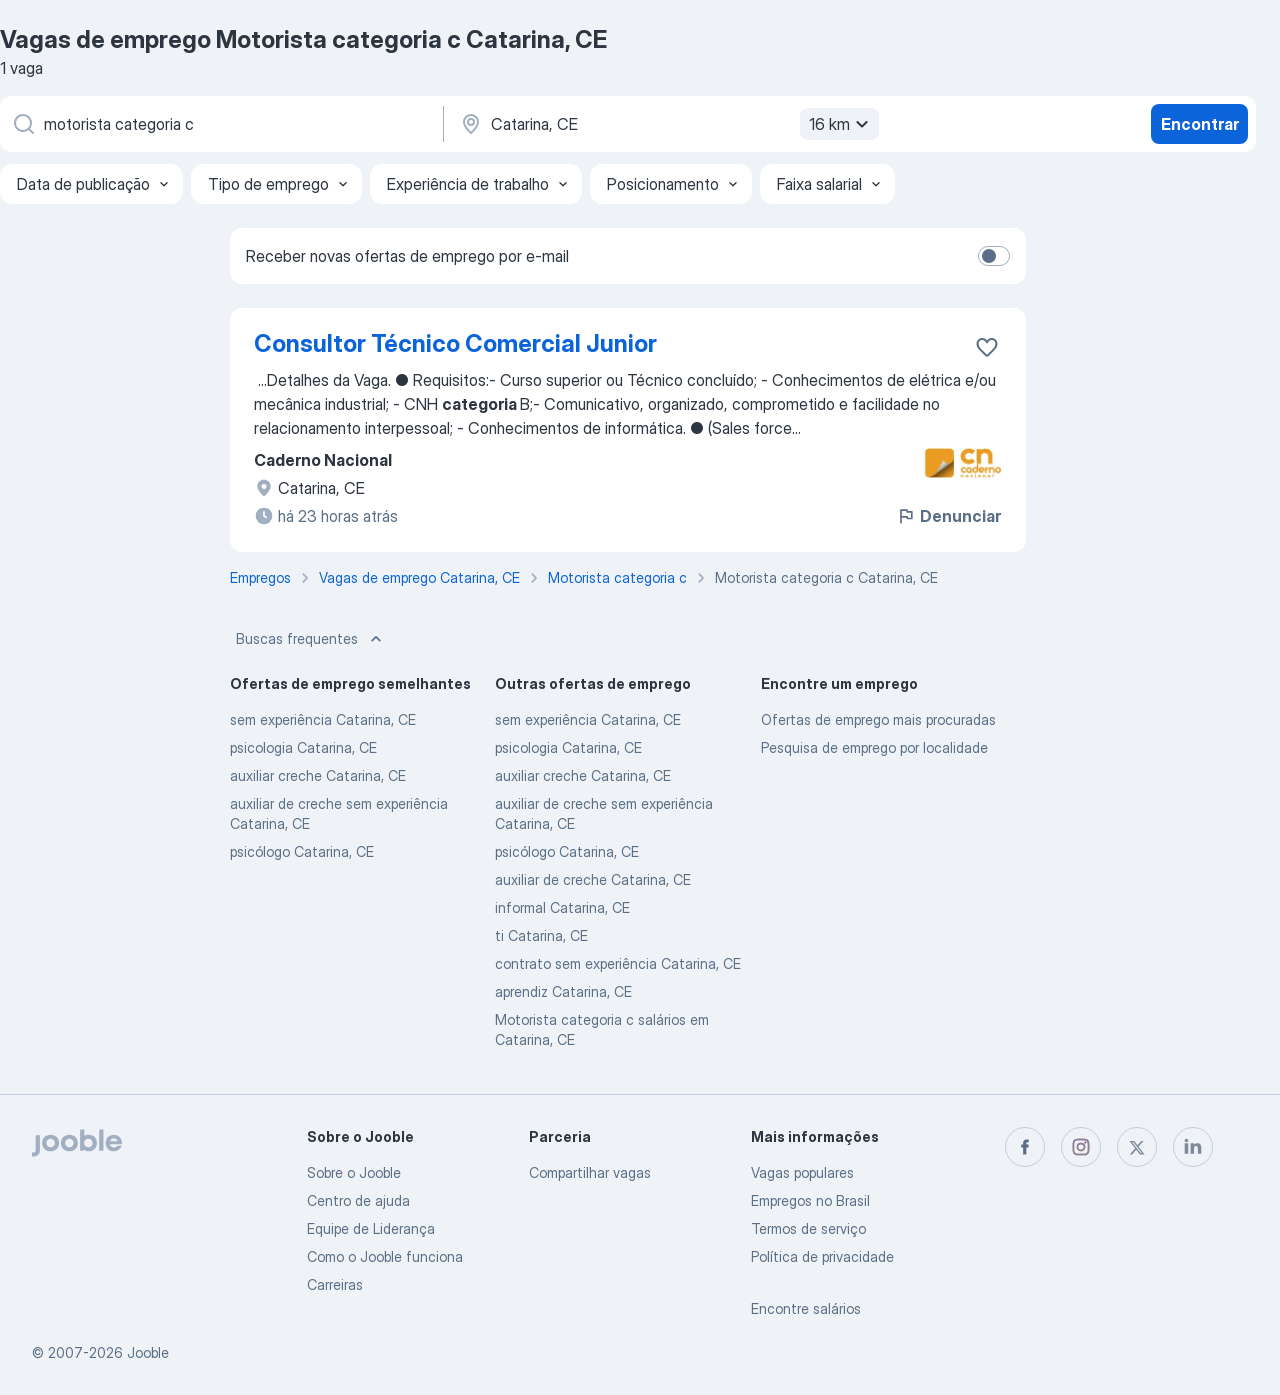 The image size is (1280, 1395). What do you see at coordinates (802, 1172) in the screenshot?
I see `Vagas populares` at bounding box center [802, 1172].